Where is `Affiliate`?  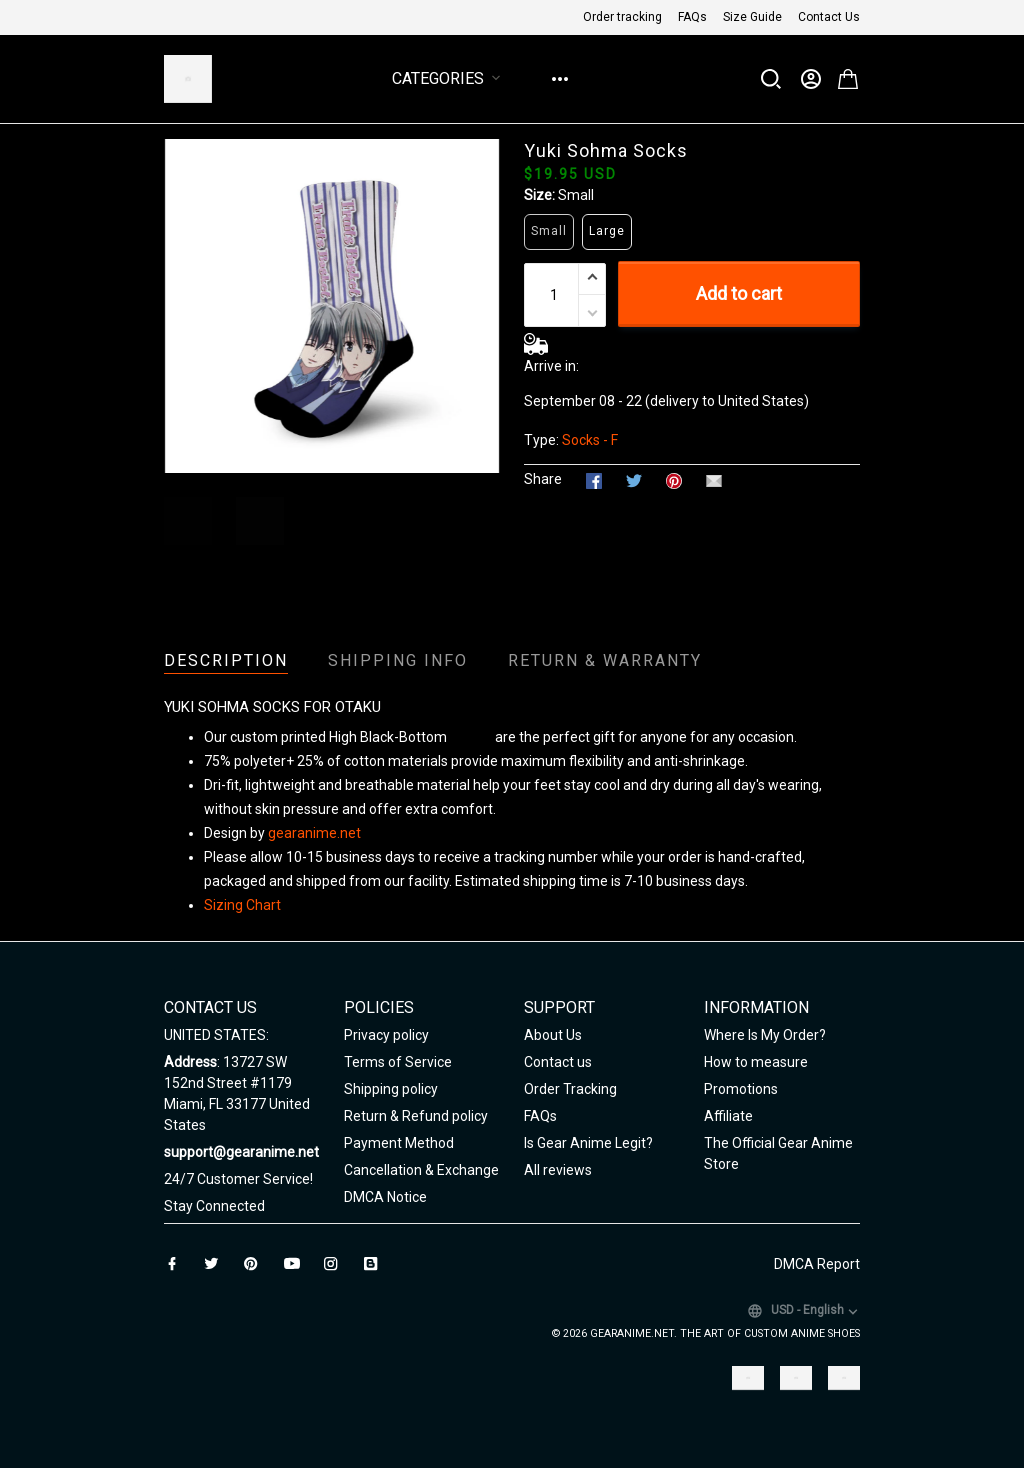
Affiliate is located at coordinates (728, 1116).